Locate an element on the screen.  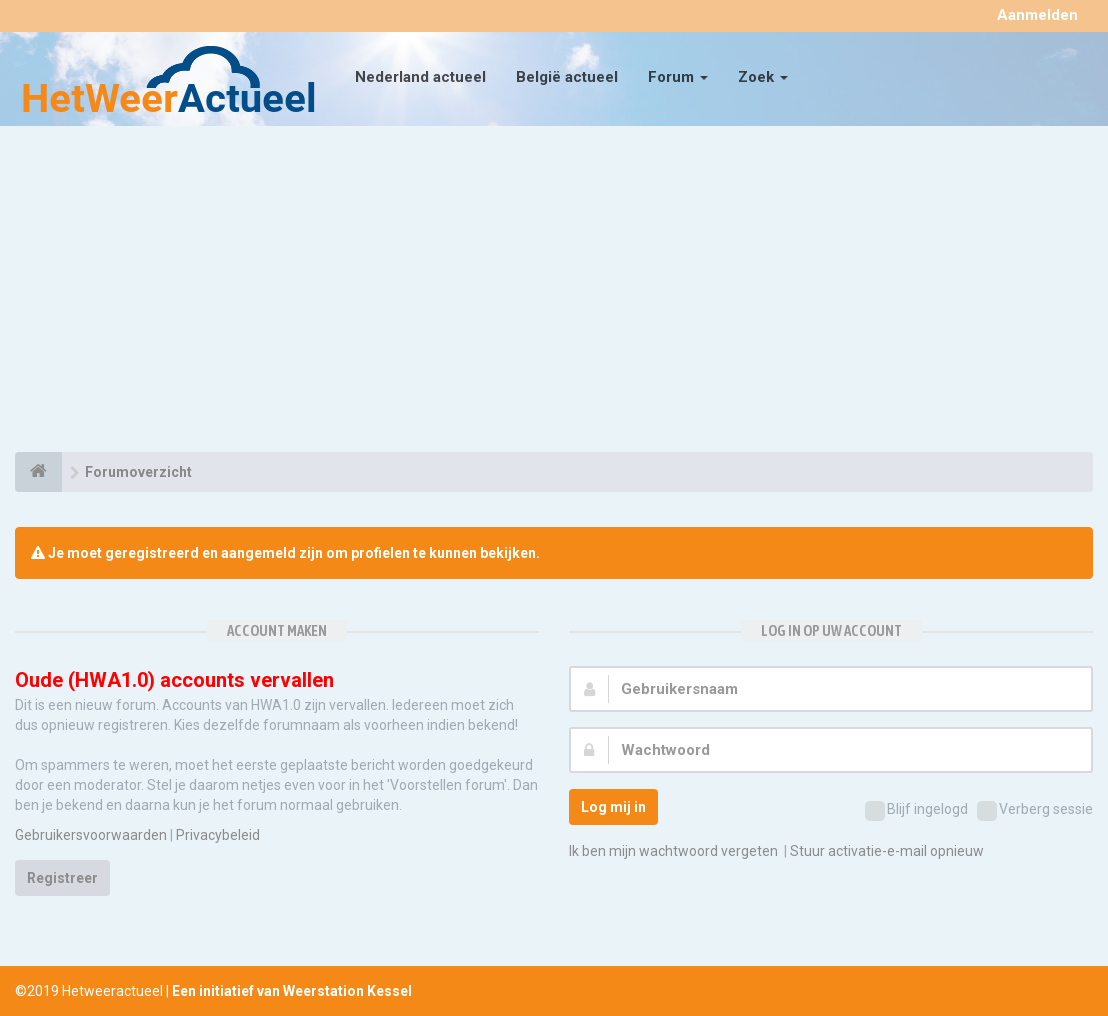
Nederland actueel is located at coordinates (420, 77).